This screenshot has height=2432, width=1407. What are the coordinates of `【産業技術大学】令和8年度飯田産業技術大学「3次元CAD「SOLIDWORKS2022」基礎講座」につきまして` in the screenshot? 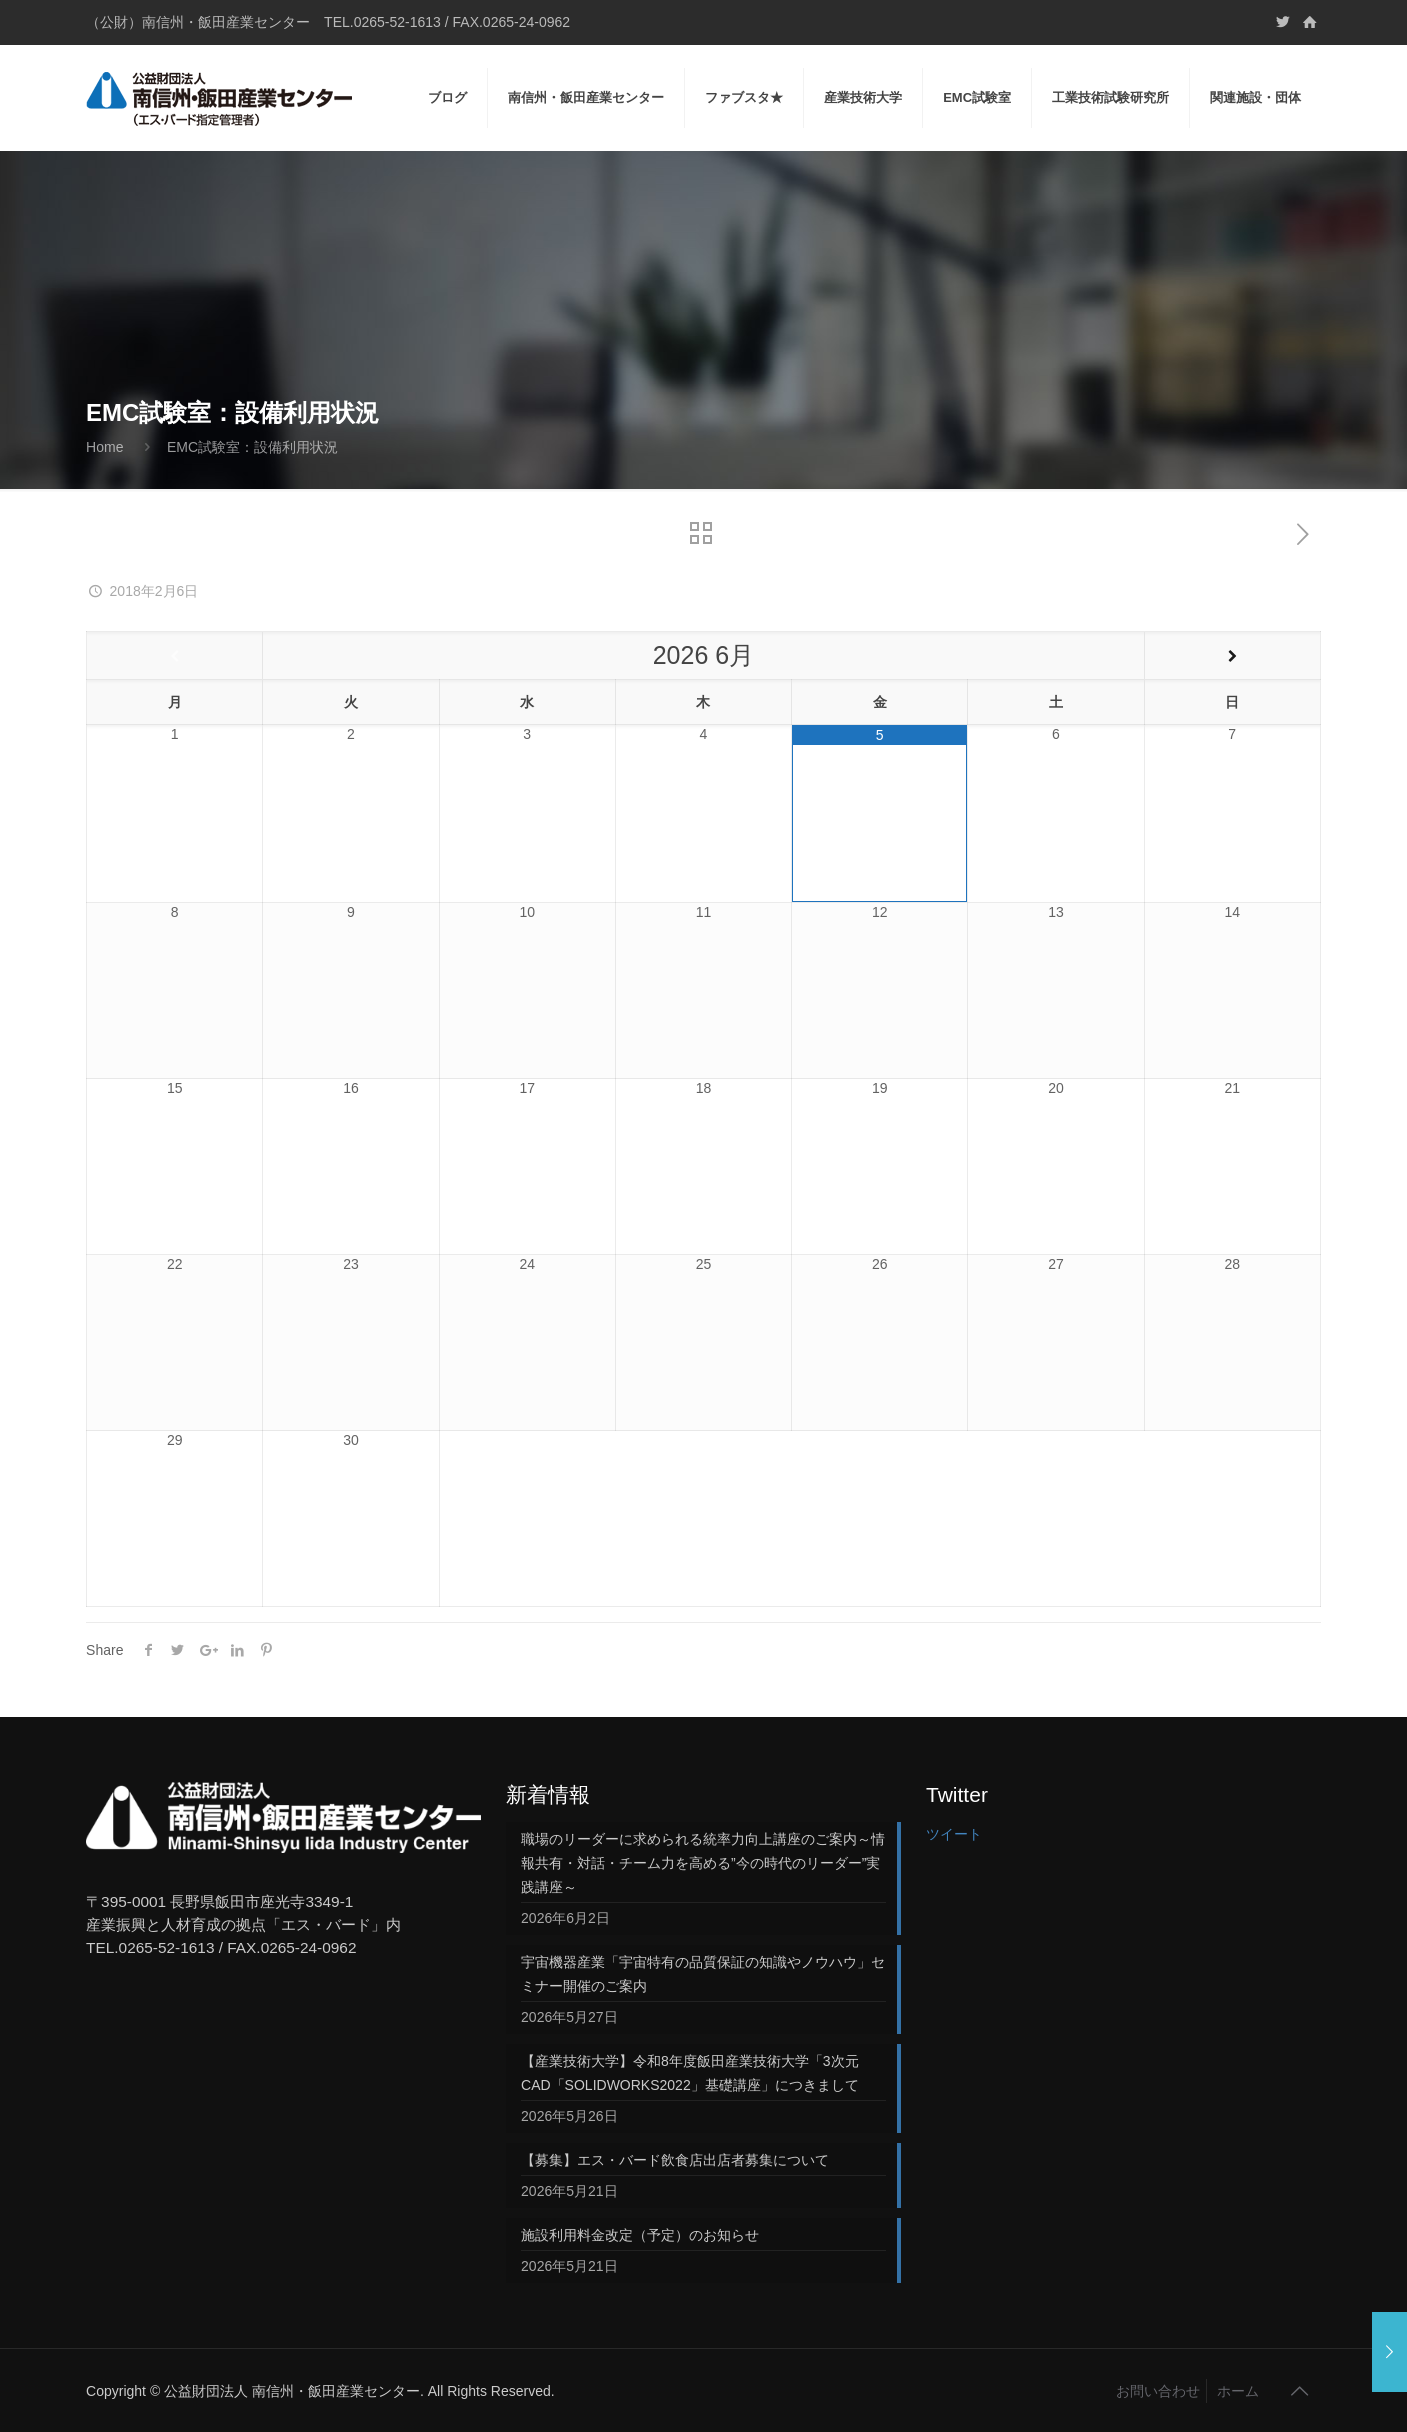 It's located at (690, 2073).